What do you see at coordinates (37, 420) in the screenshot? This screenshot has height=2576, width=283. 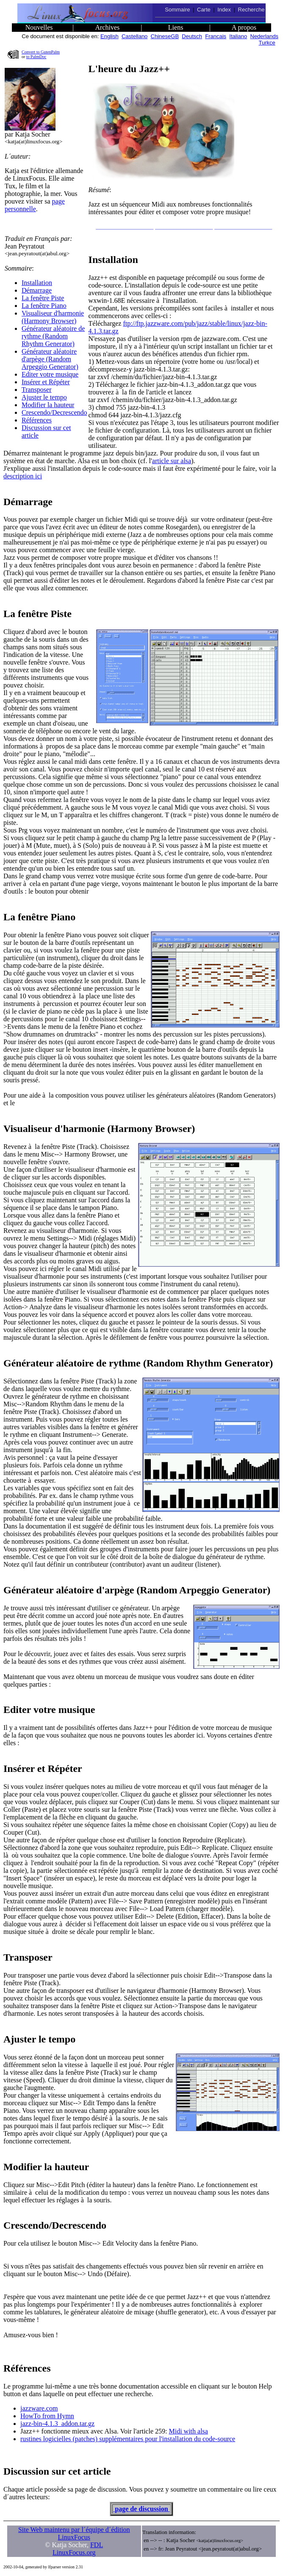 I see `Références` at bounding box center [37, 420].